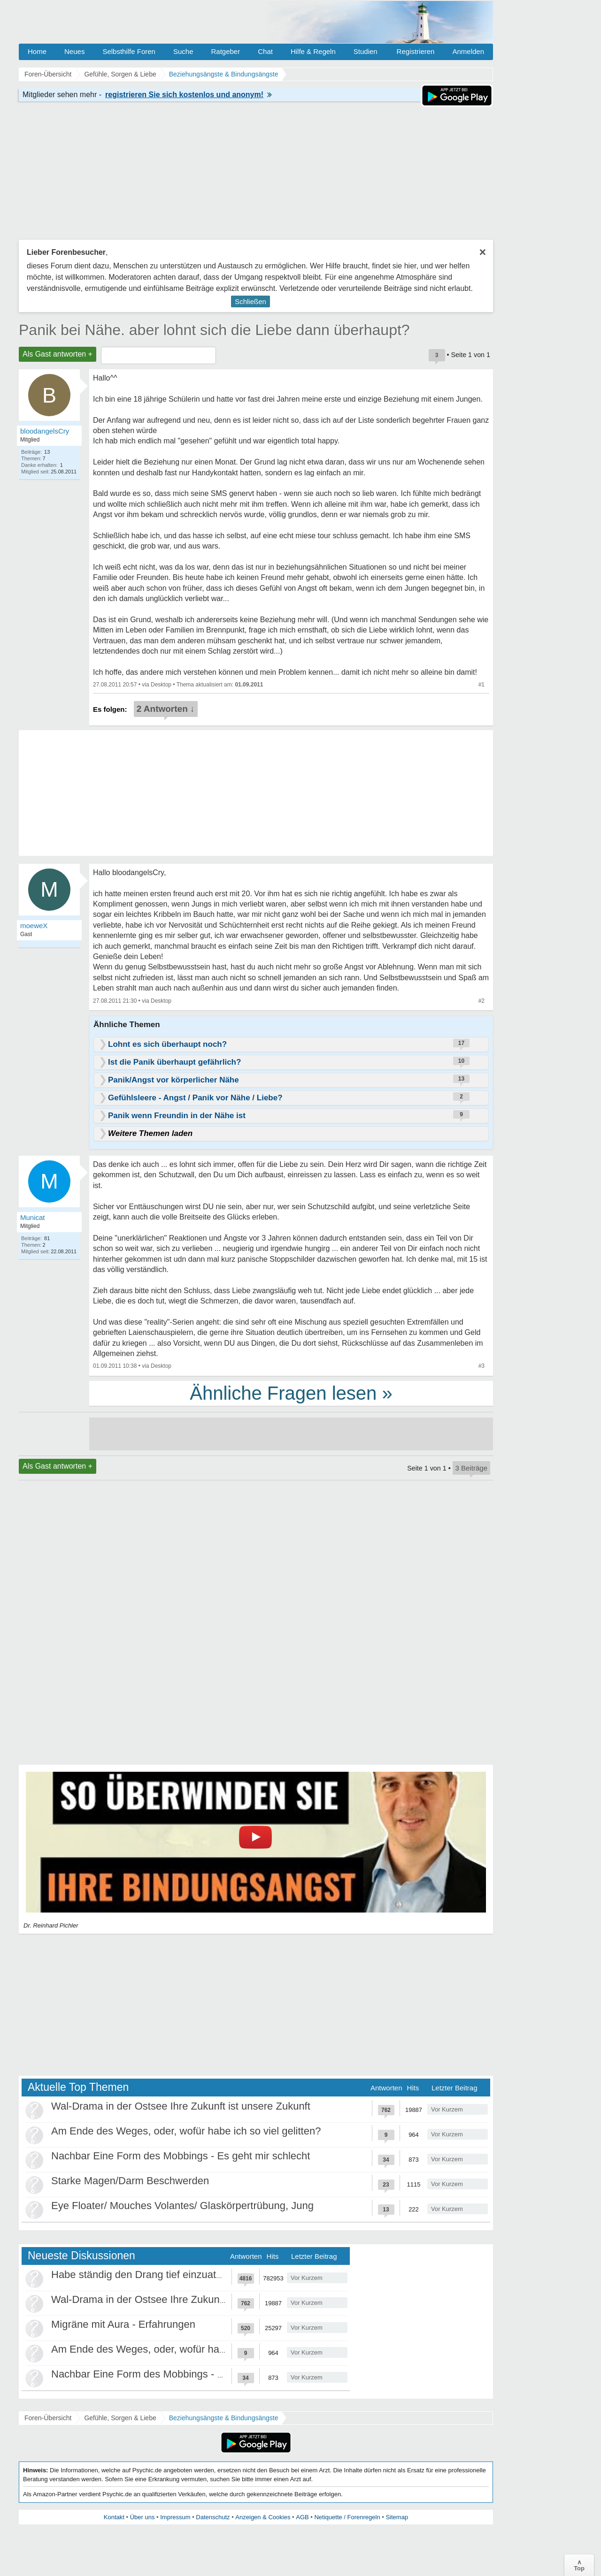 This screenshot has width=601, height=2576. Describe the element at coordinates (37, 51) in the screenshot. I see `Home` at that location.